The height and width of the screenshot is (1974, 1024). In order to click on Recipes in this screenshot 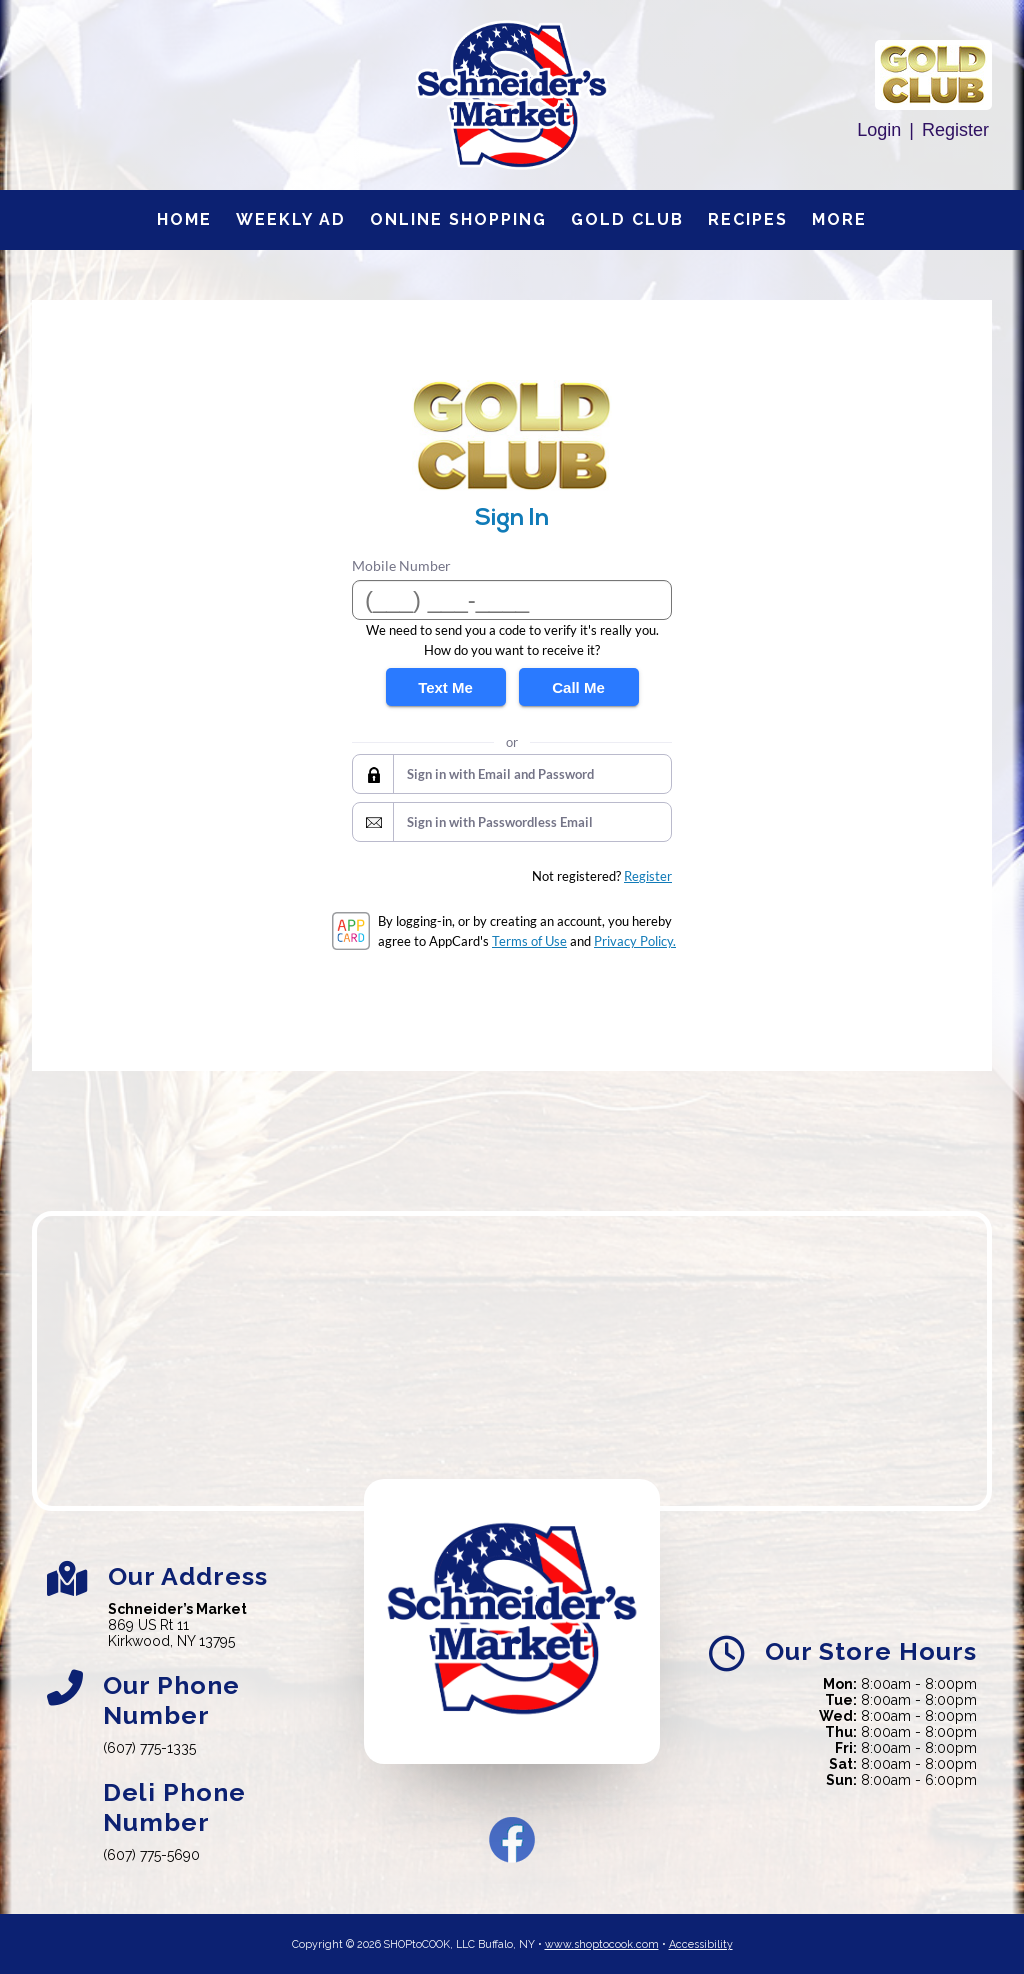, I will do `click(748, 219)`.